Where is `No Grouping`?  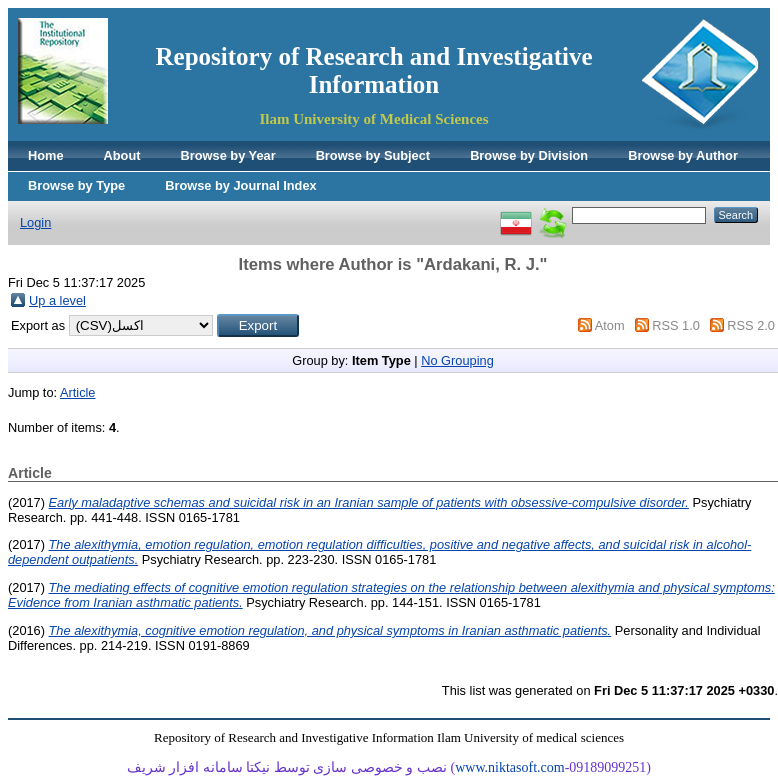
No Grouping is located at coordinates (457, 360).